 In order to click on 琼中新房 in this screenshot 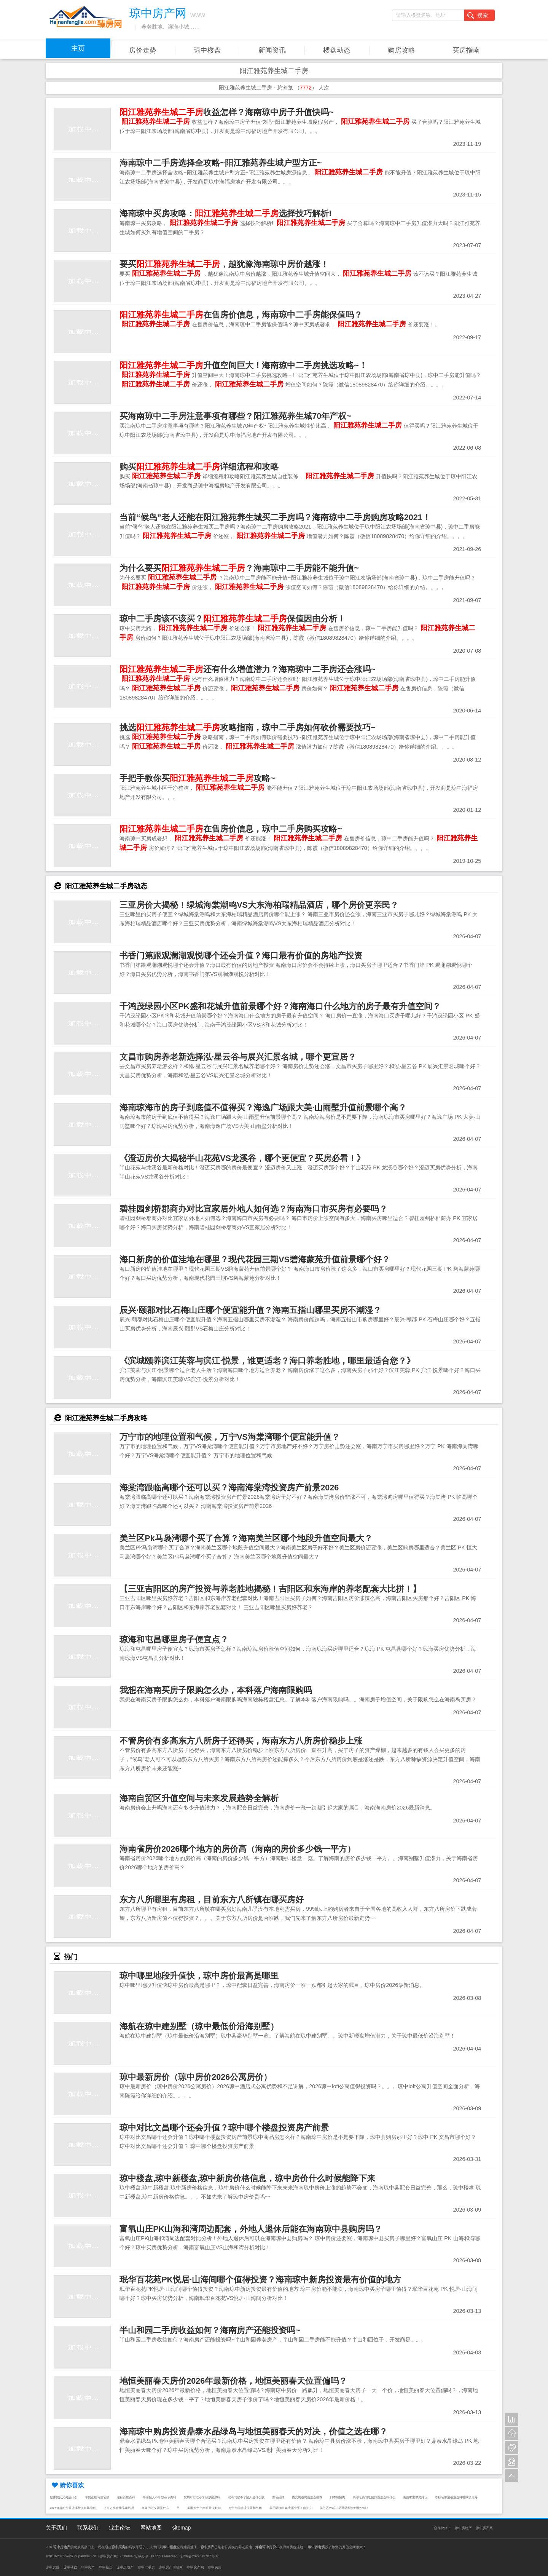, I will do `click(106, 2567)`.